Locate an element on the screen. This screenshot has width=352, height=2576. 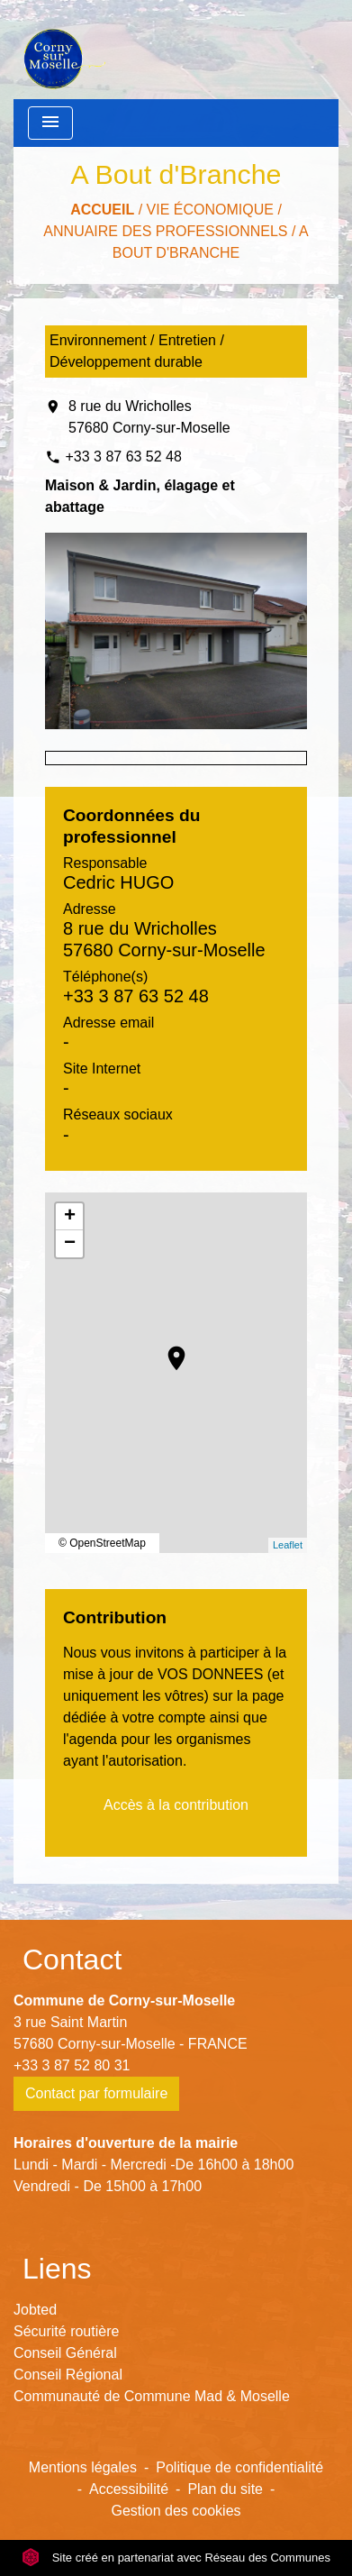
© OpenStreetMap is located at coordinates (102, 1543).